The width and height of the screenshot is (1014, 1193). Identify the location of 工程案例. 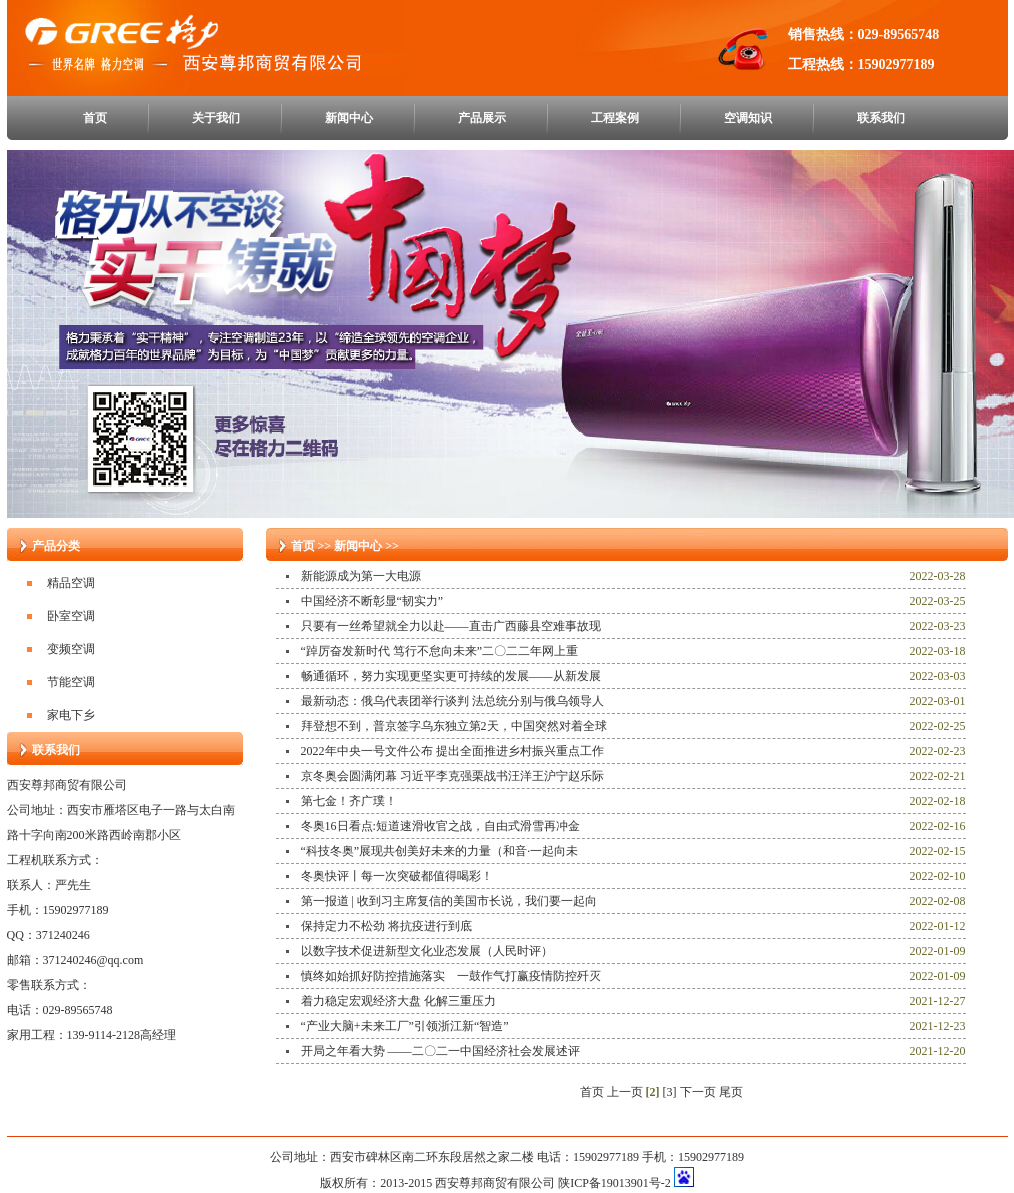
(615, 118).